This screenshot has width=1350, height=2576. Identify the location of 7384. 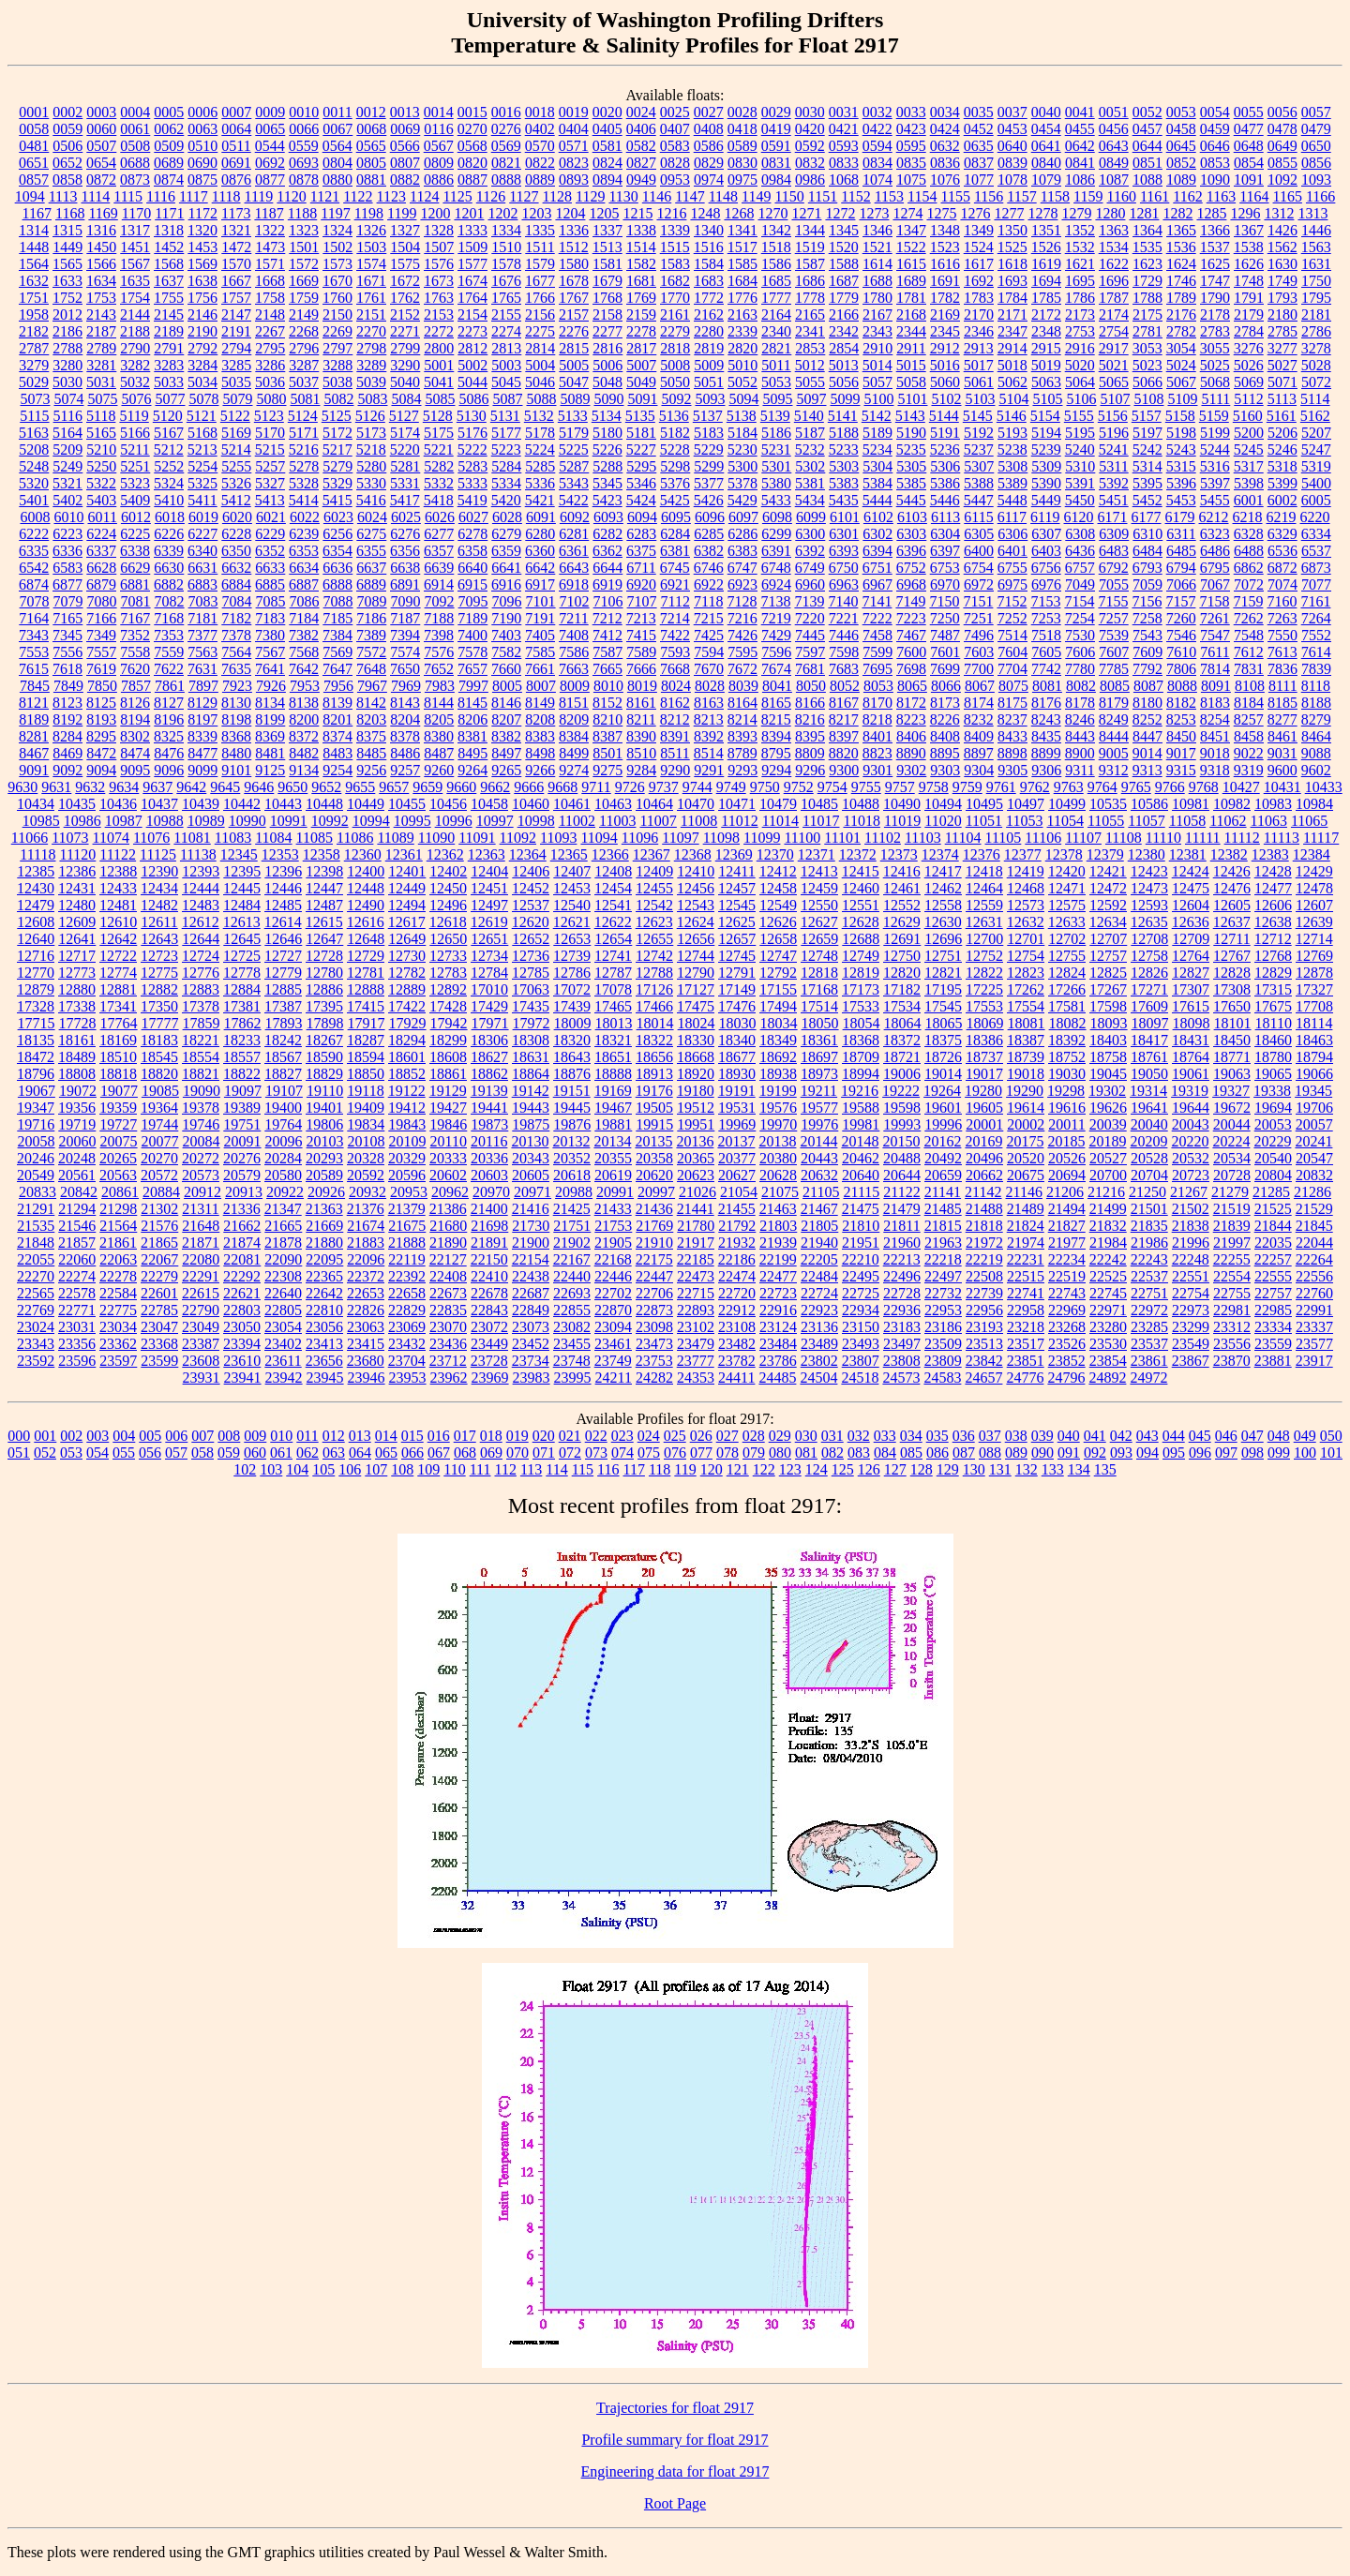
(337, 635).